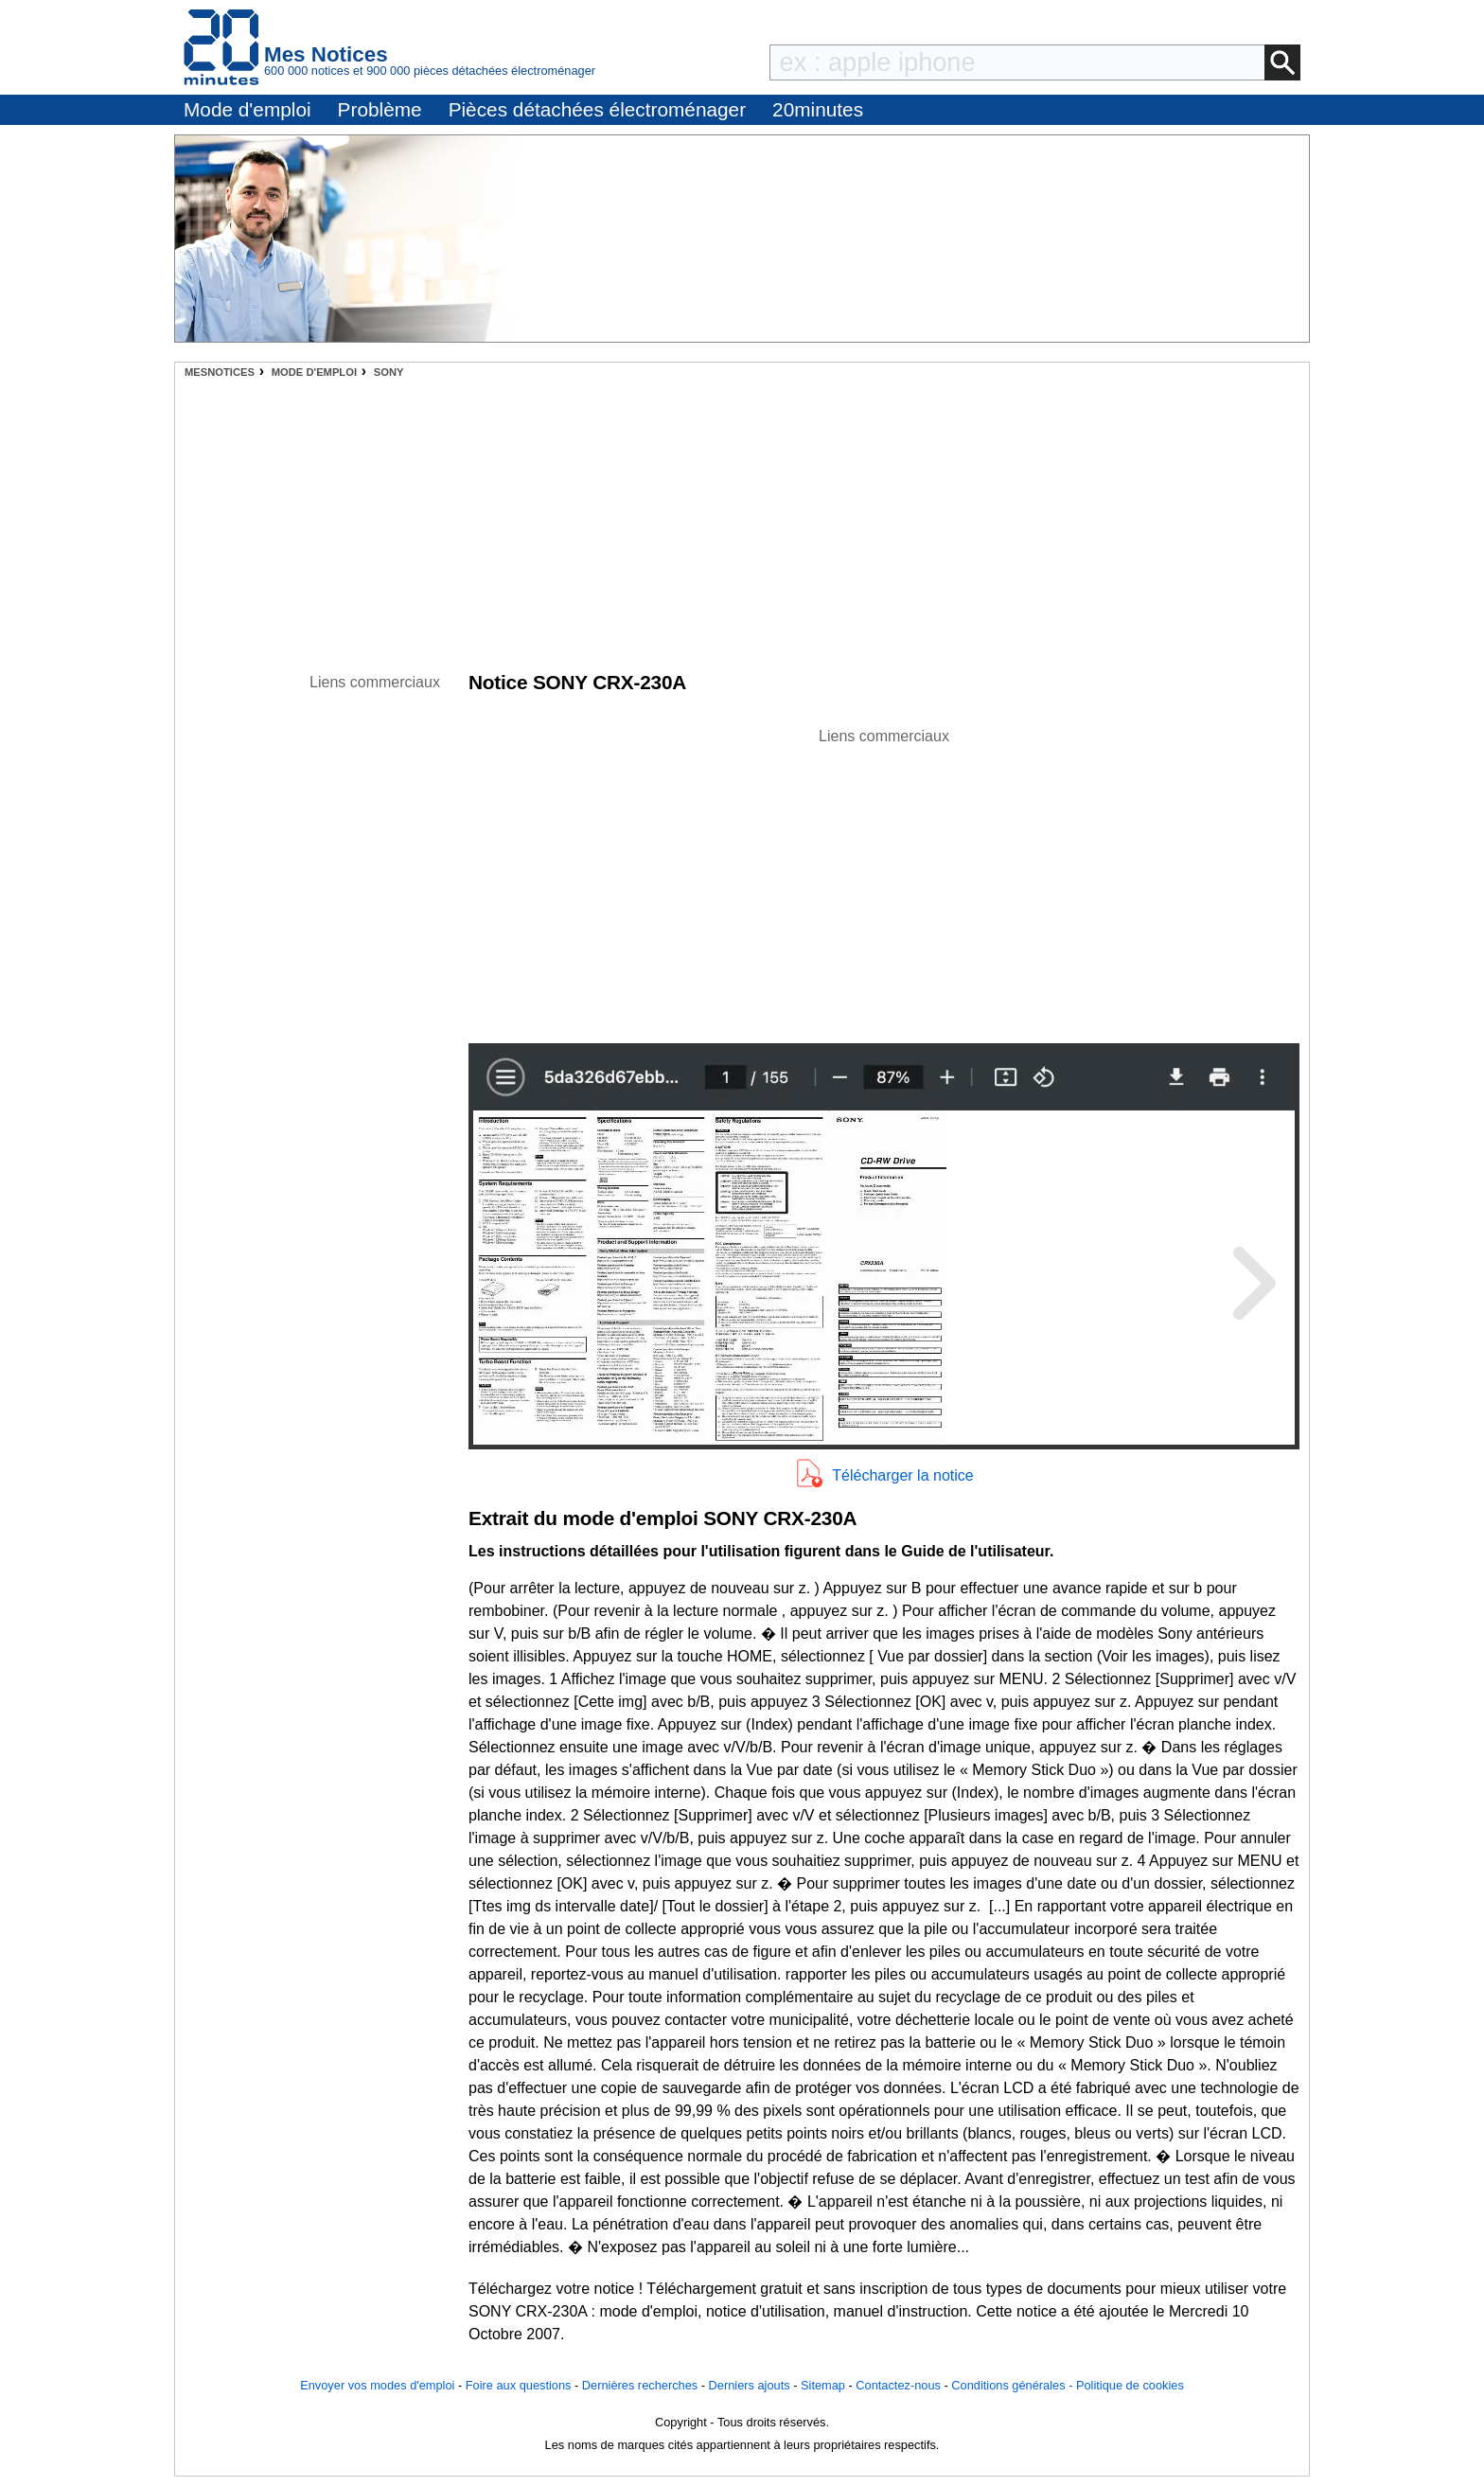  What do you see at coordinates (519, 2385) in the screenshot?
I see `Foire aux questions` at bounding box center [519, 2385].